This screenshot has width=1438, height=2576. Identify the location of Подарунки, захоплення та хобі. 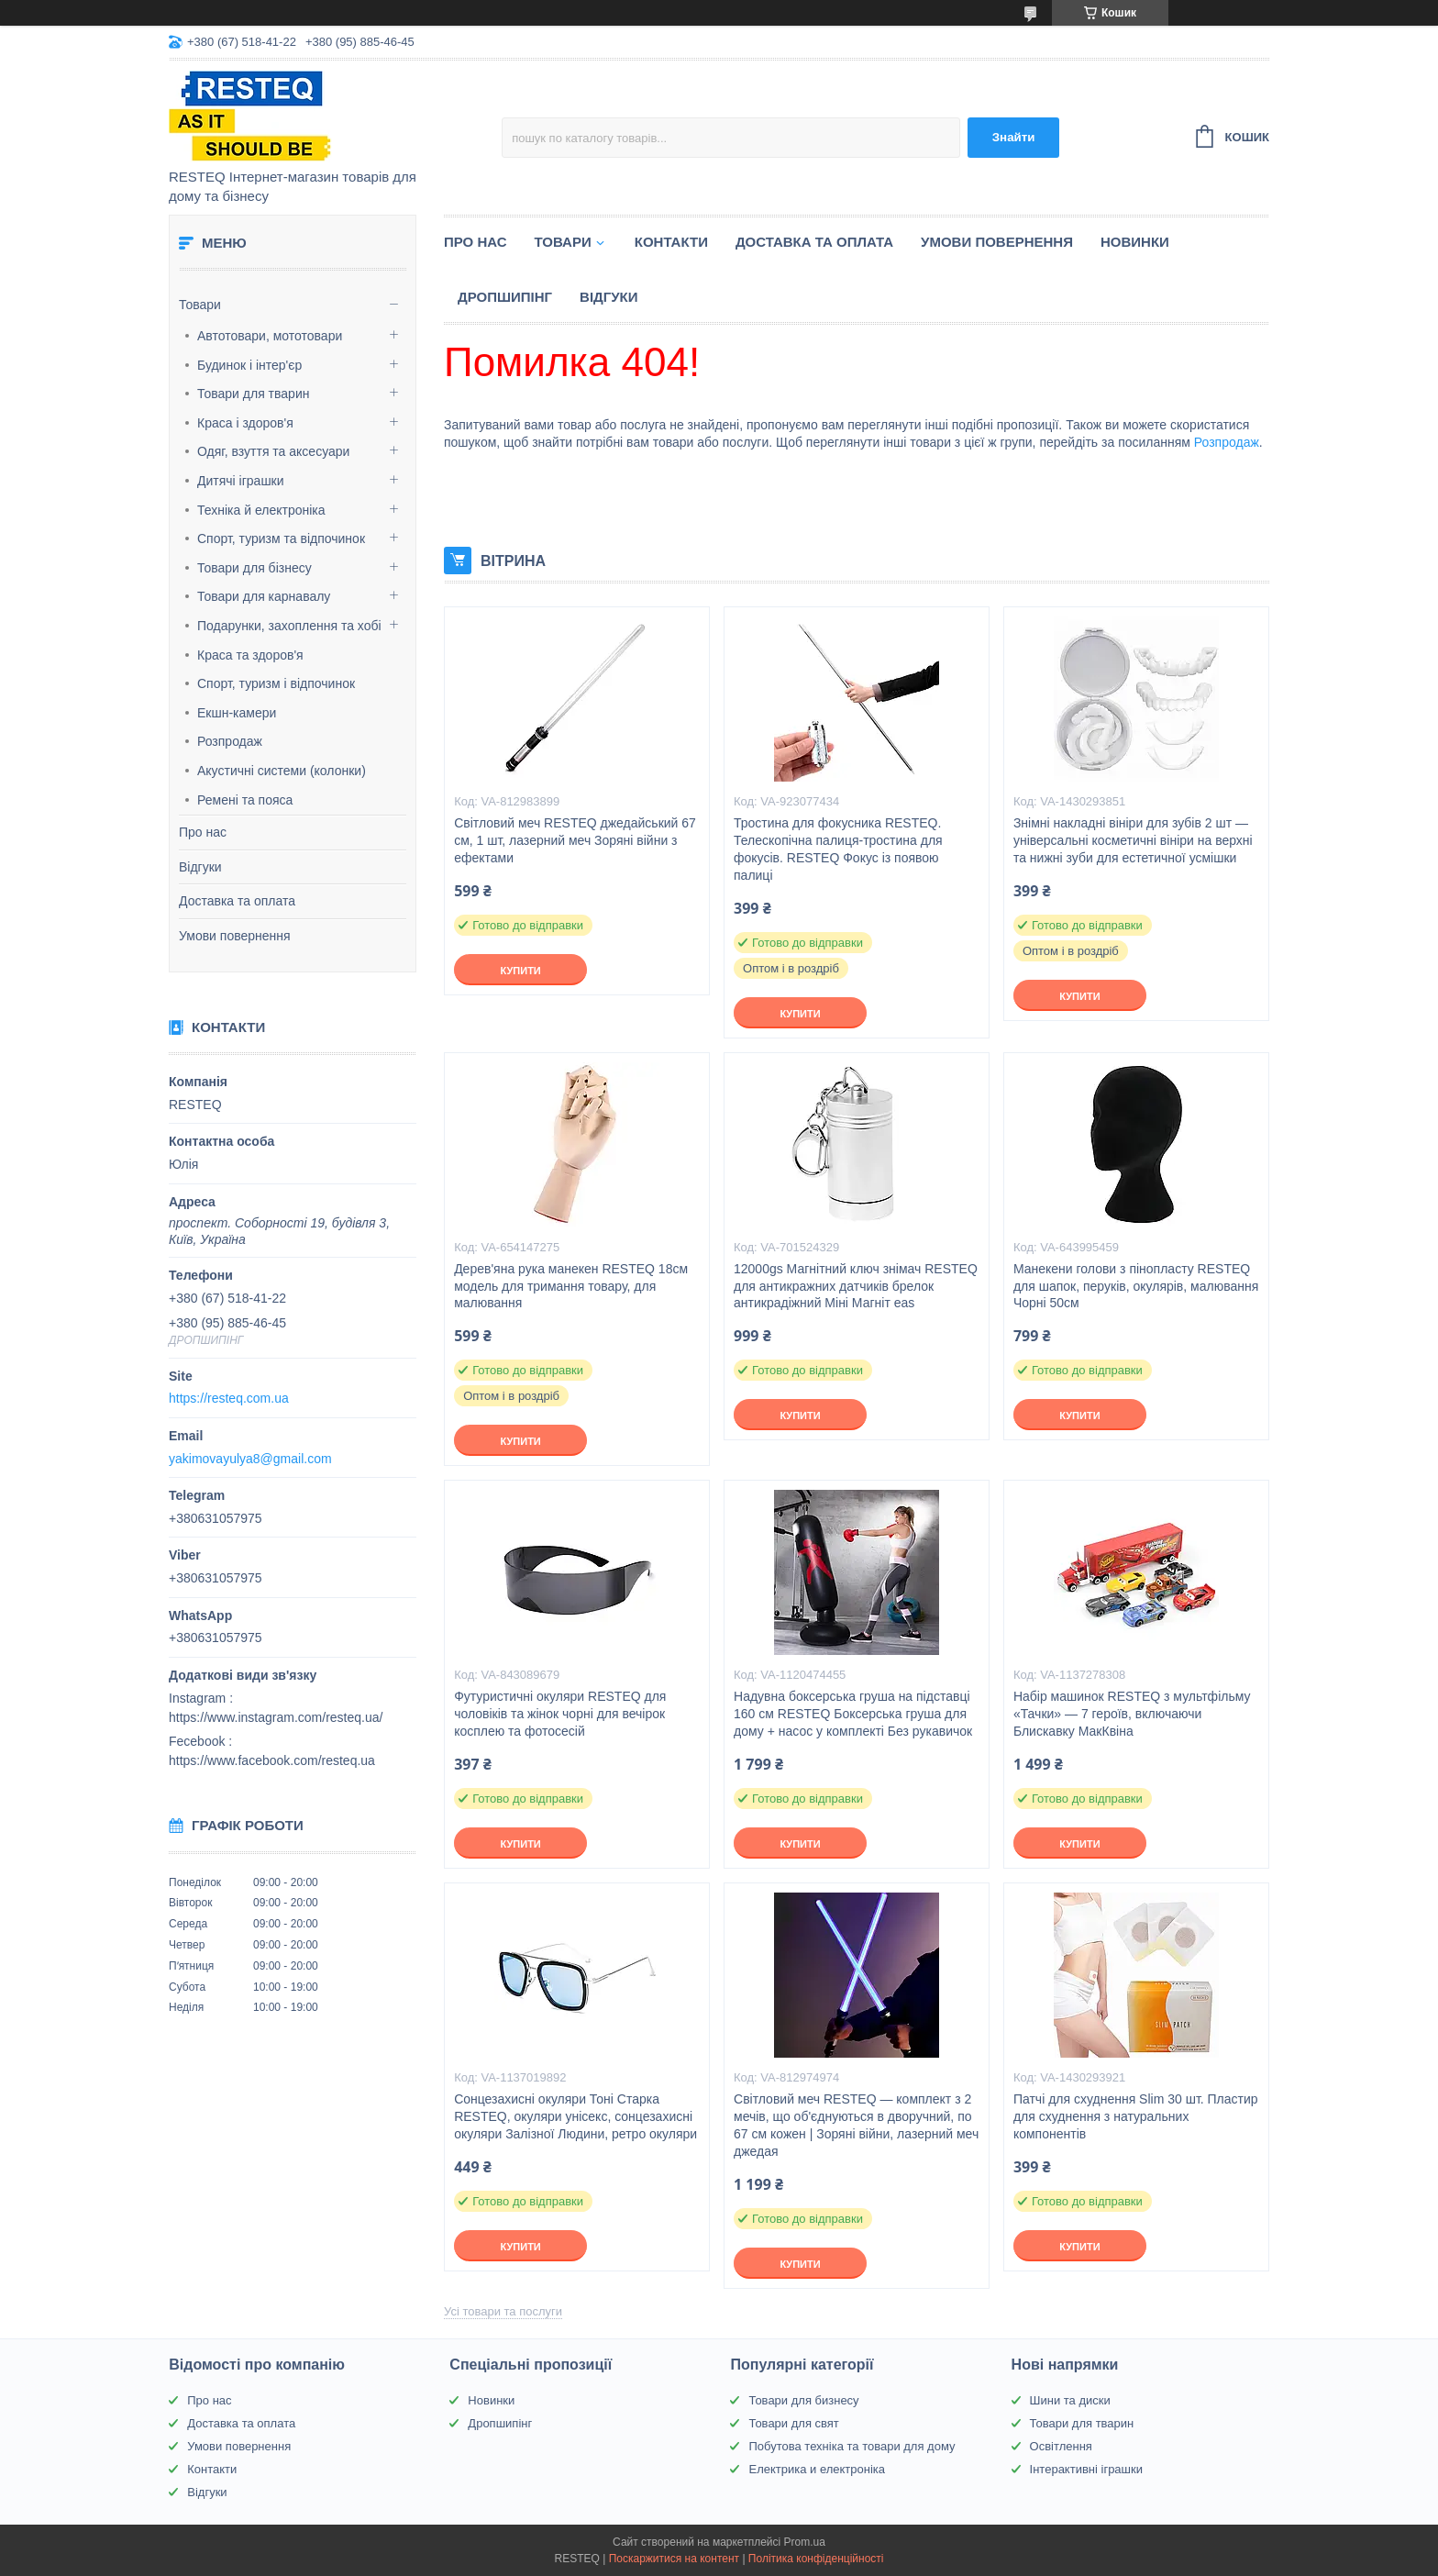
(289, 625).